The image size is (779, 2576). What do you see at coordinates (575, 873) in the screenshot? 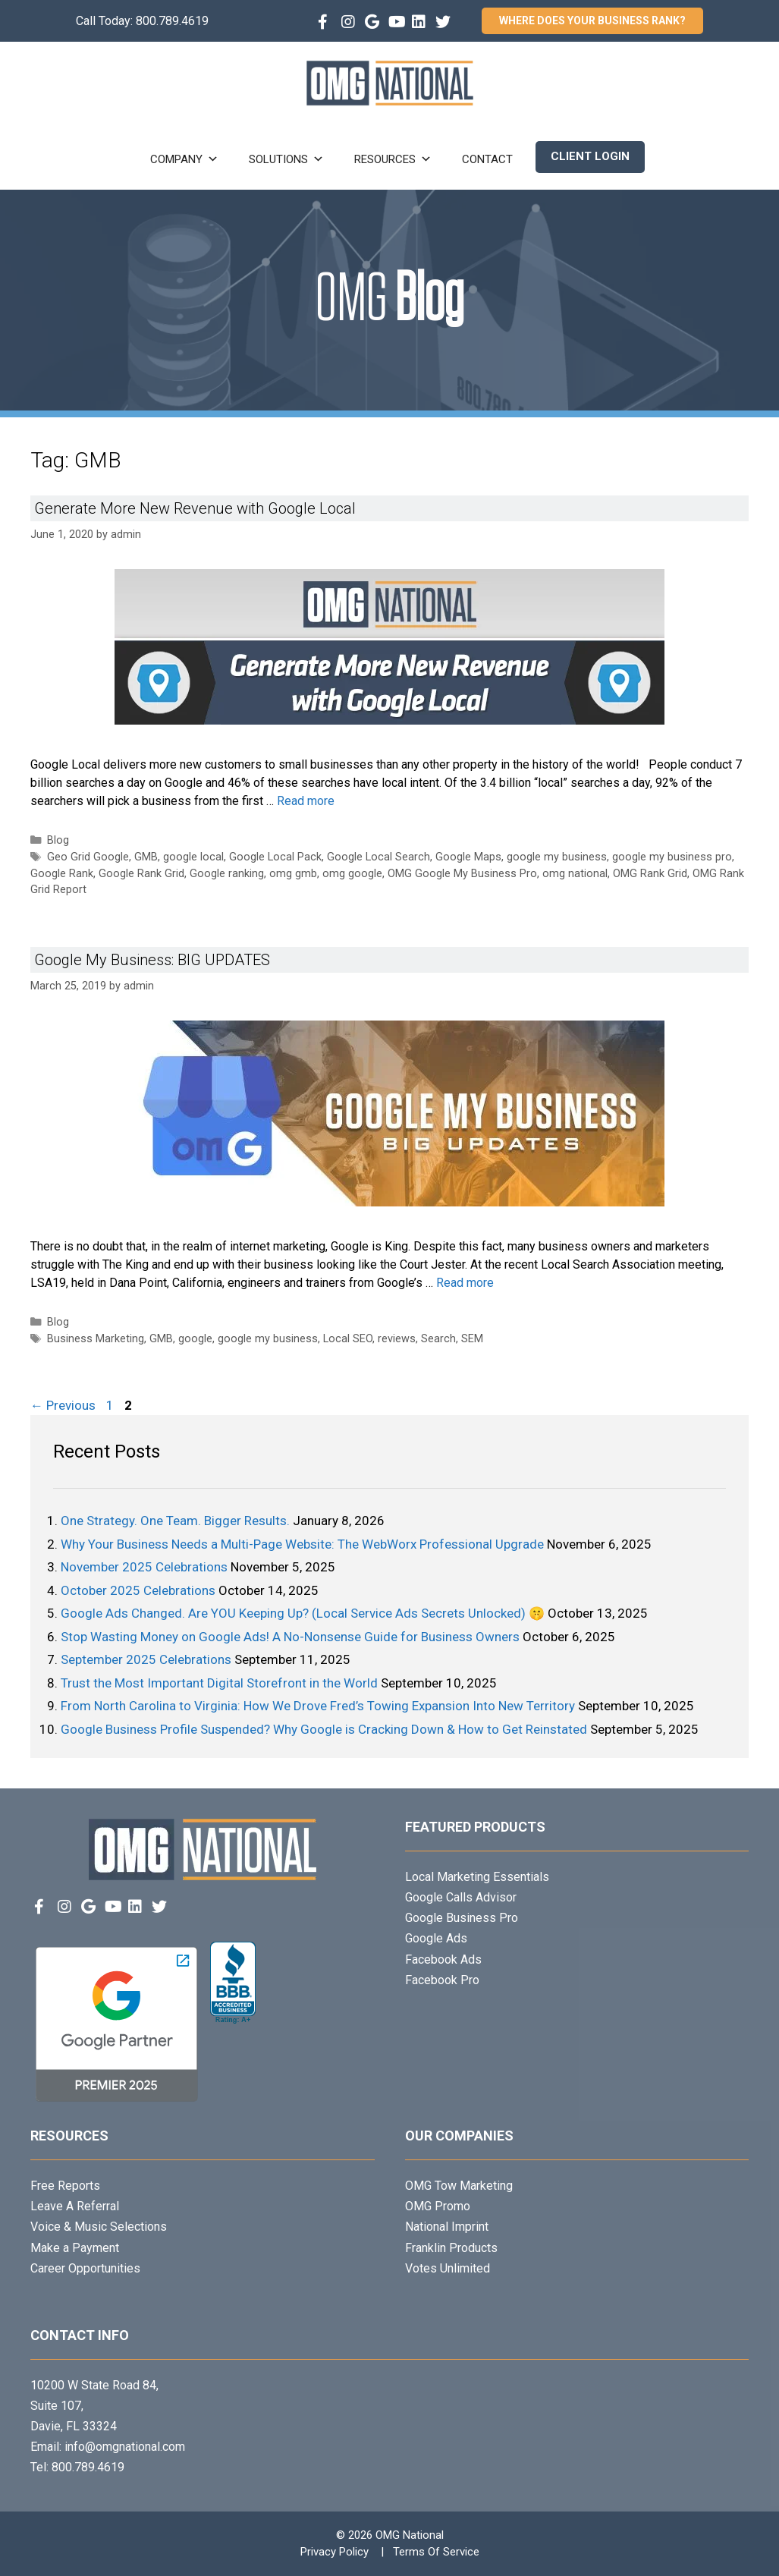
I see `omg national` at bounding box center [575, 873].